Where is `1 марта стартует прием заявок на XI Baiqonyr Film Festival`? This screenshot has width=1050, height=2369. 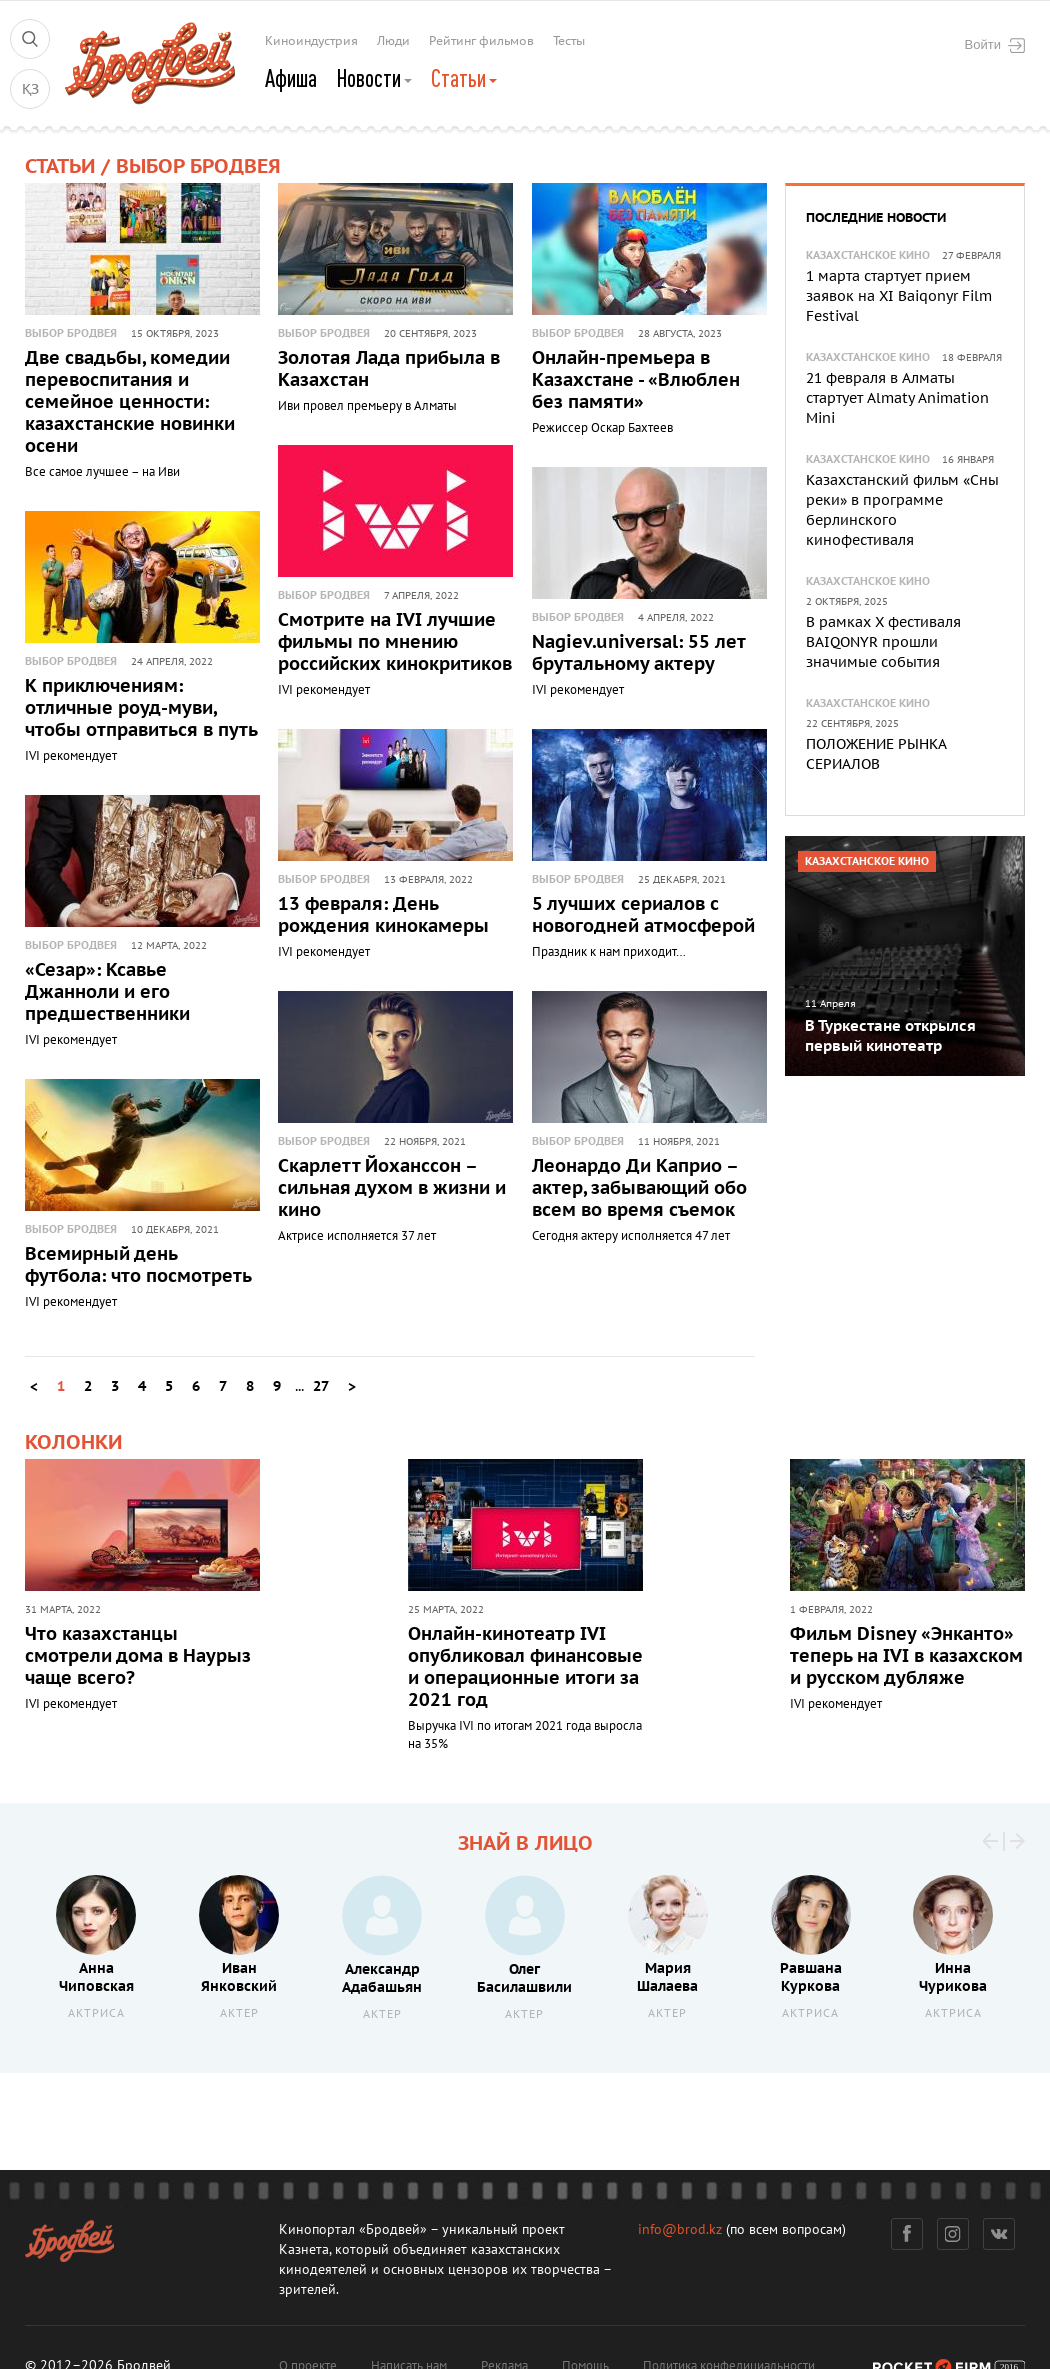
1 марта стартует прием заявок на XI Baiqonyr Film Festival is located at coordinates (899, 296).